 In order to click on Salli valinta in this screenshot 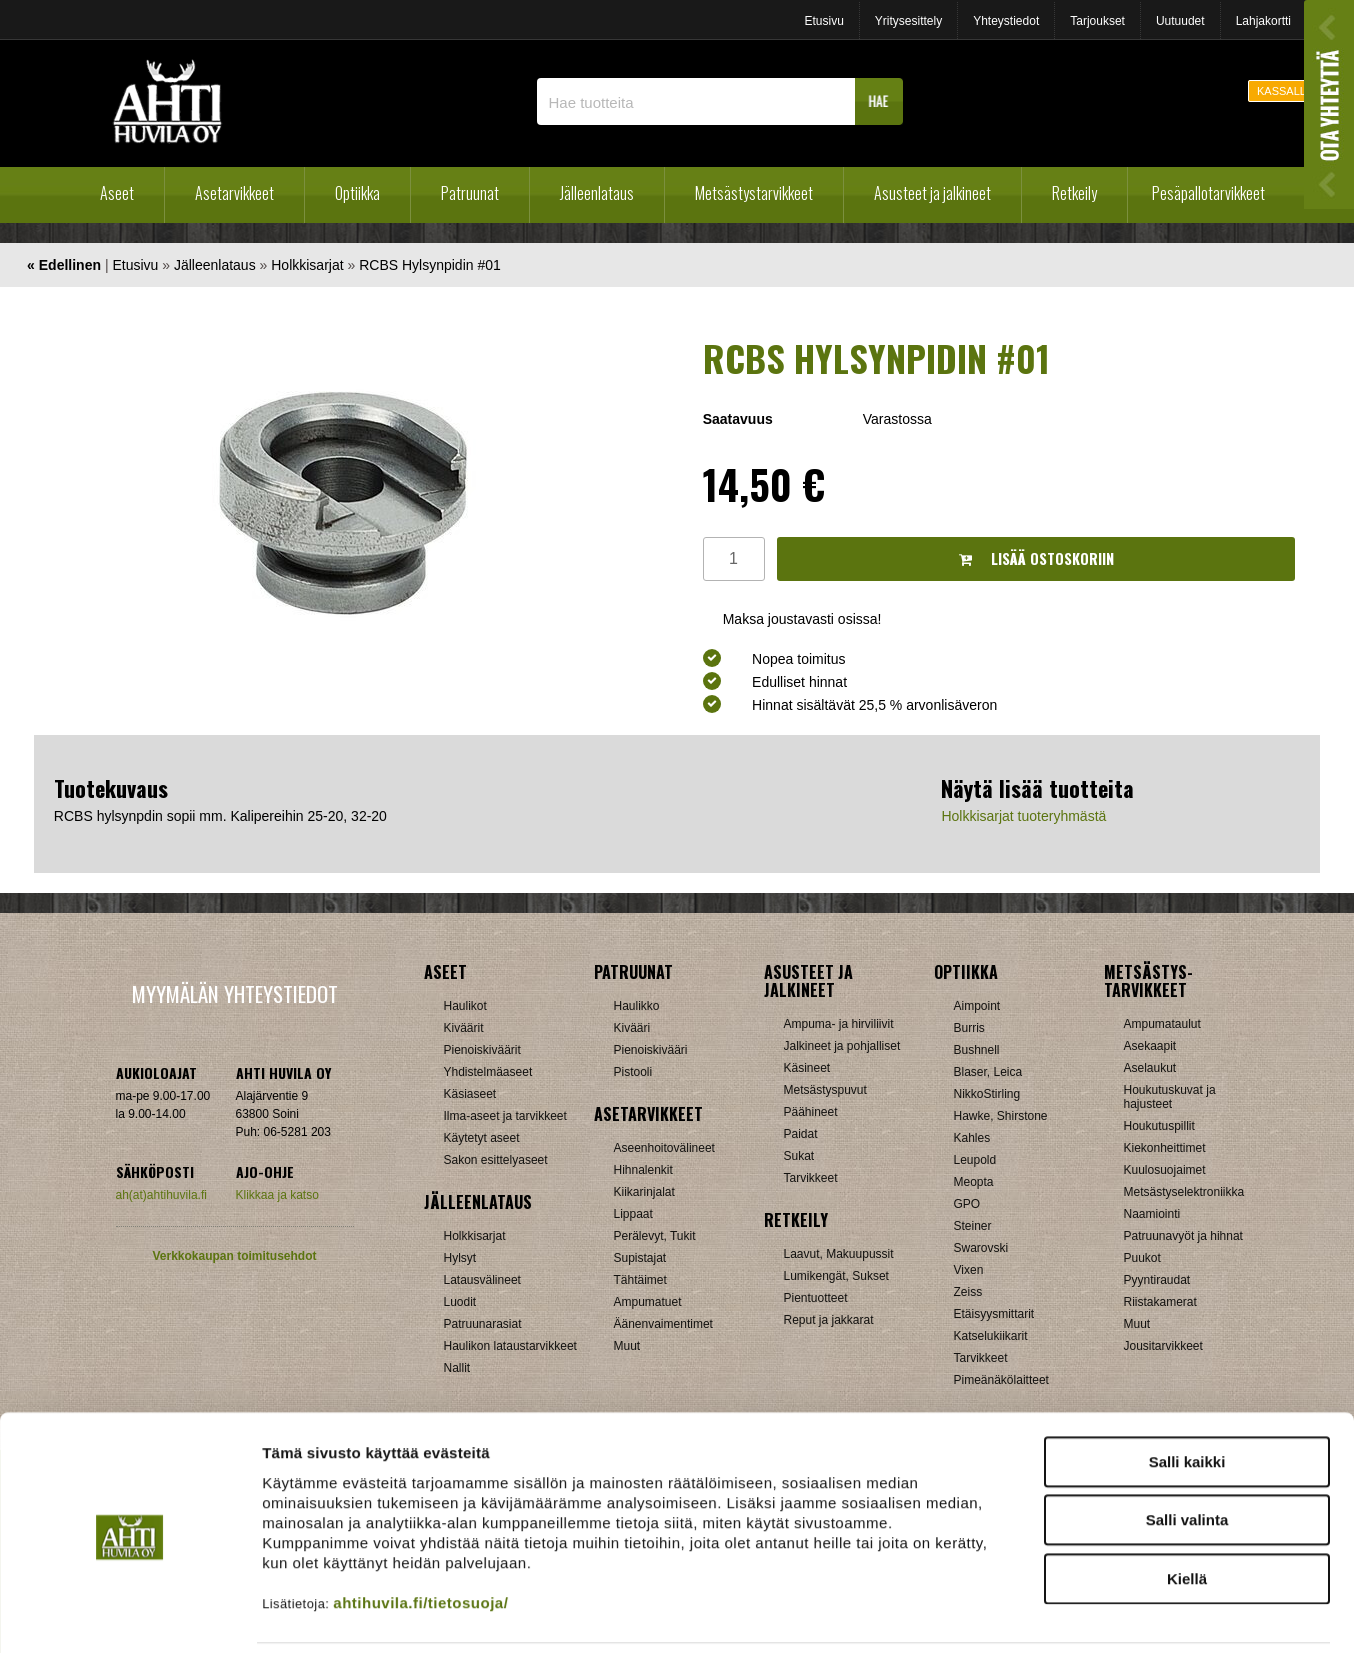, I will do `click(1187, 1451)`.